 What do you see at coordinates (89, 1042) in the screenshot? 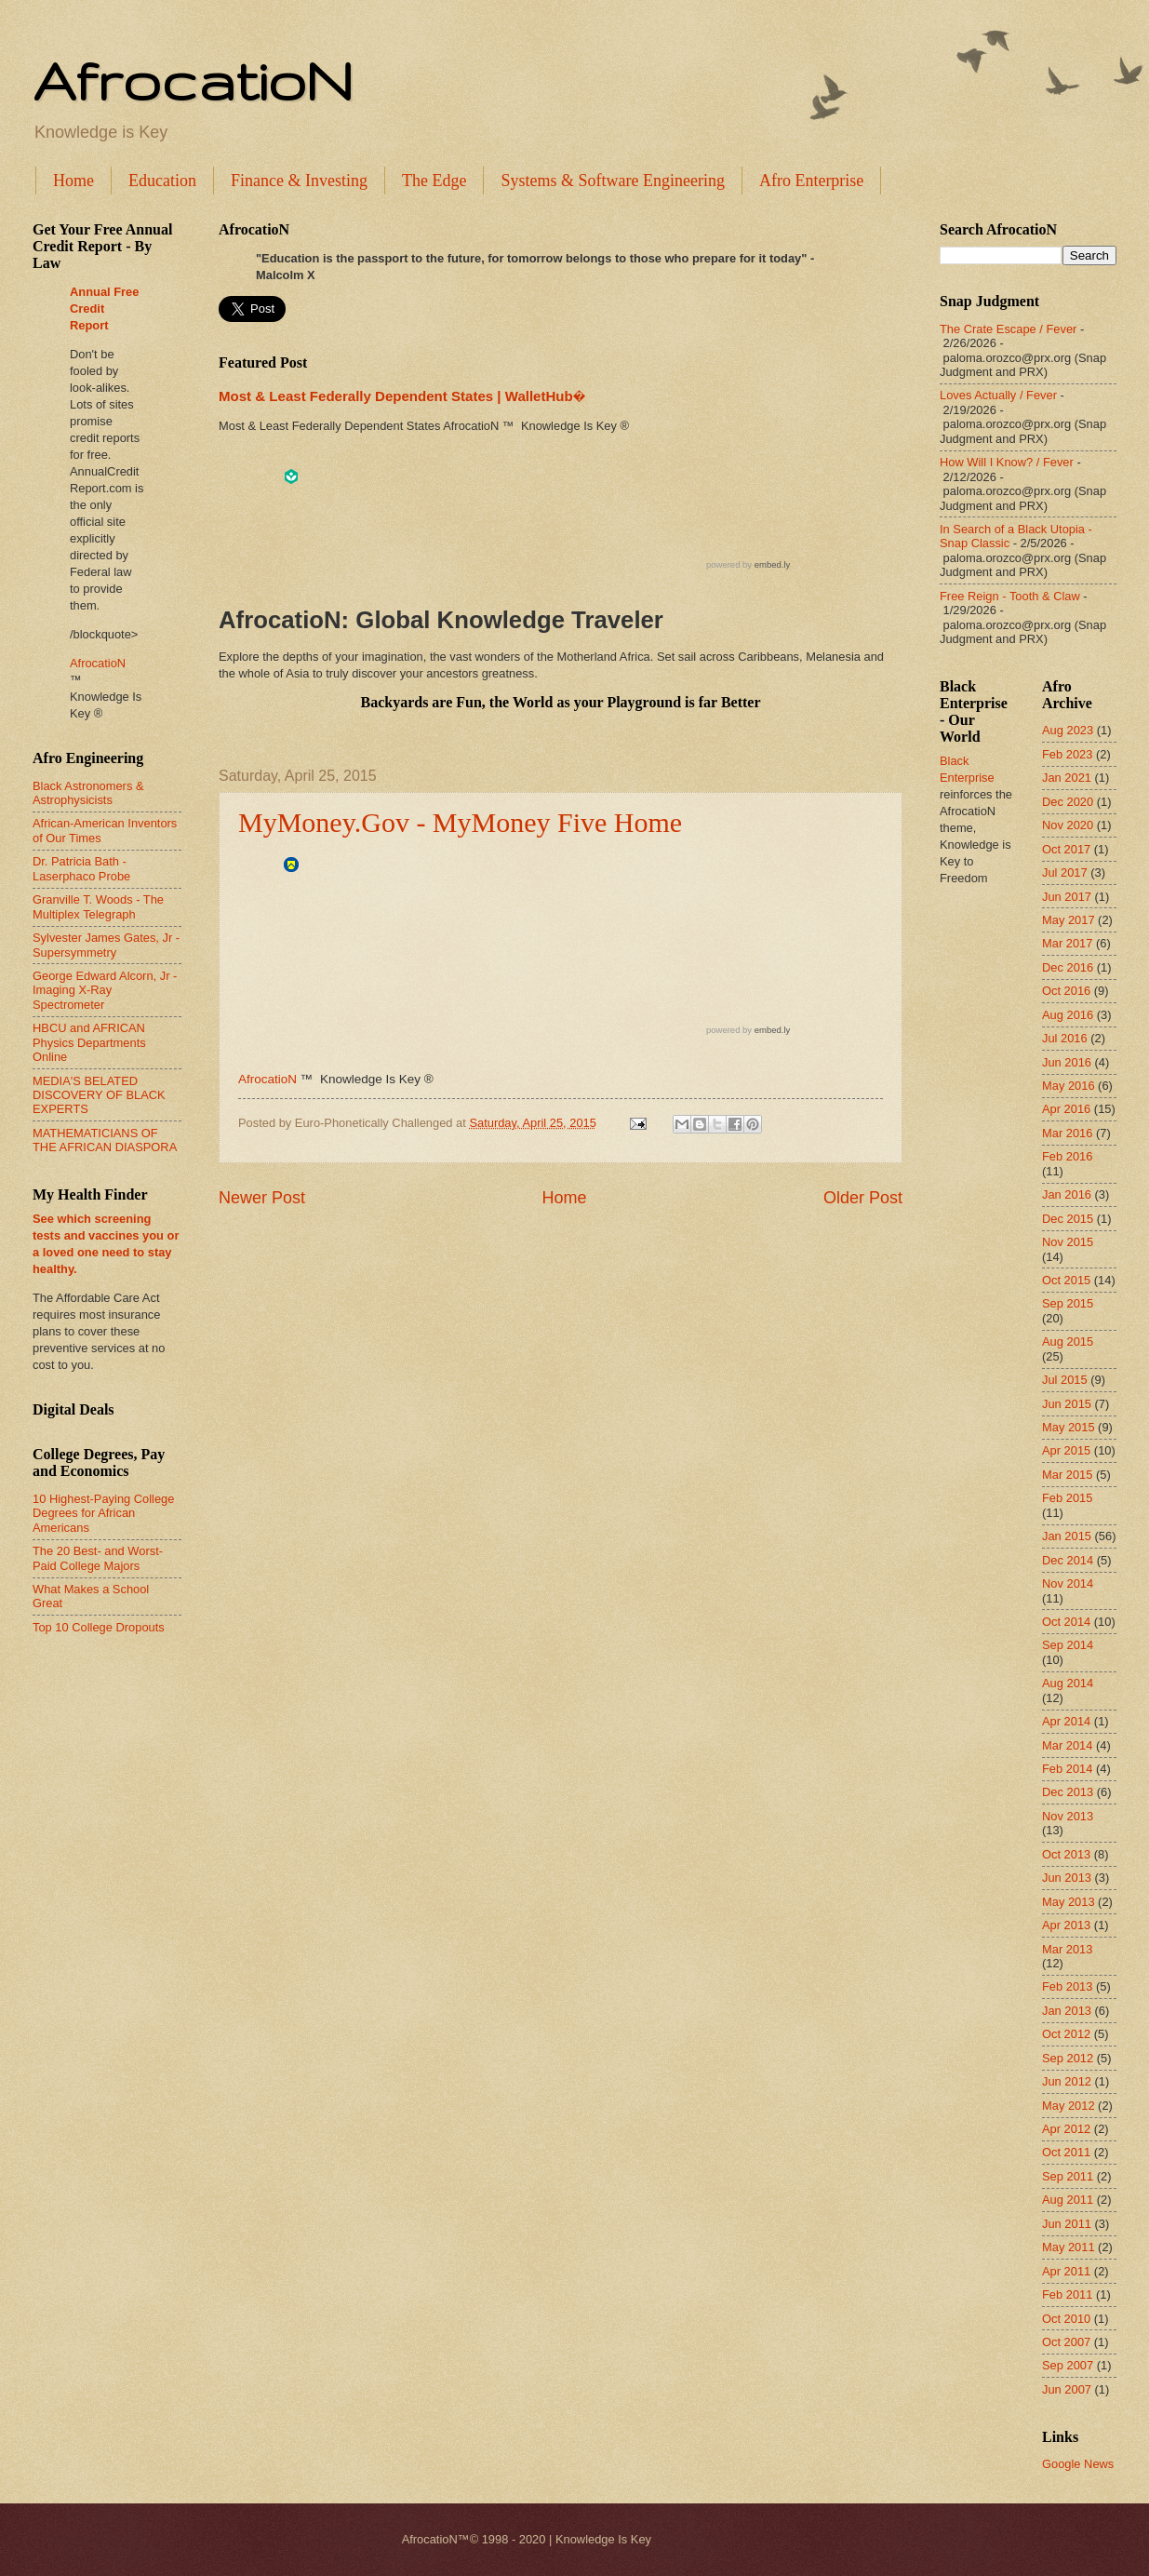
I see `HBCU and AFRICAN Physics Departments Online` at bounding box center [89, 1042].